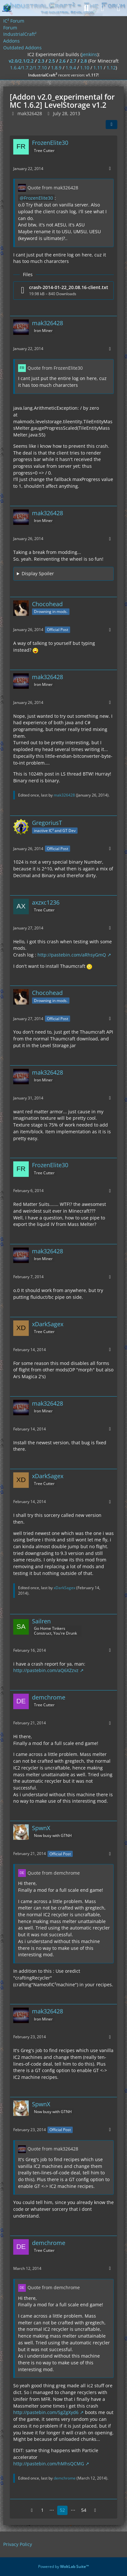 This screenshot has width=127, height=2576. I want to click on 1.9.4, so click(71, 68).